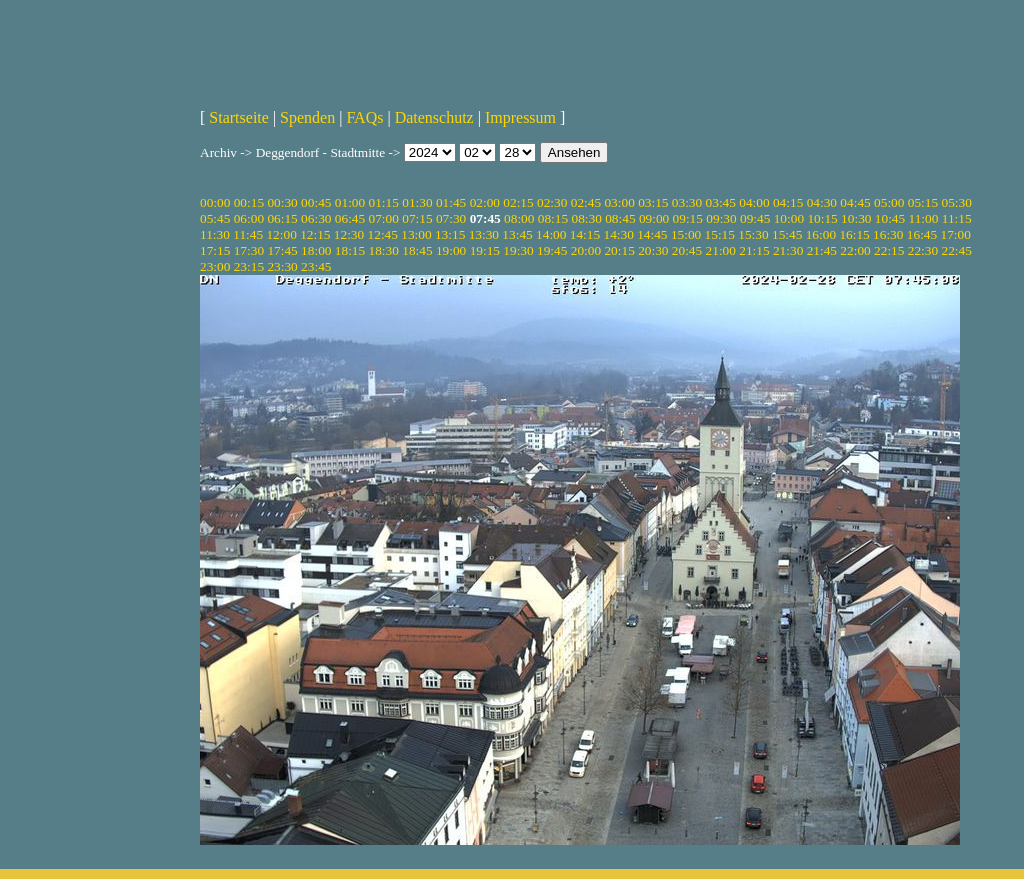 The width and height of the screenshot is (1024, 879). I want to click on 03:00, so click(619, 202).